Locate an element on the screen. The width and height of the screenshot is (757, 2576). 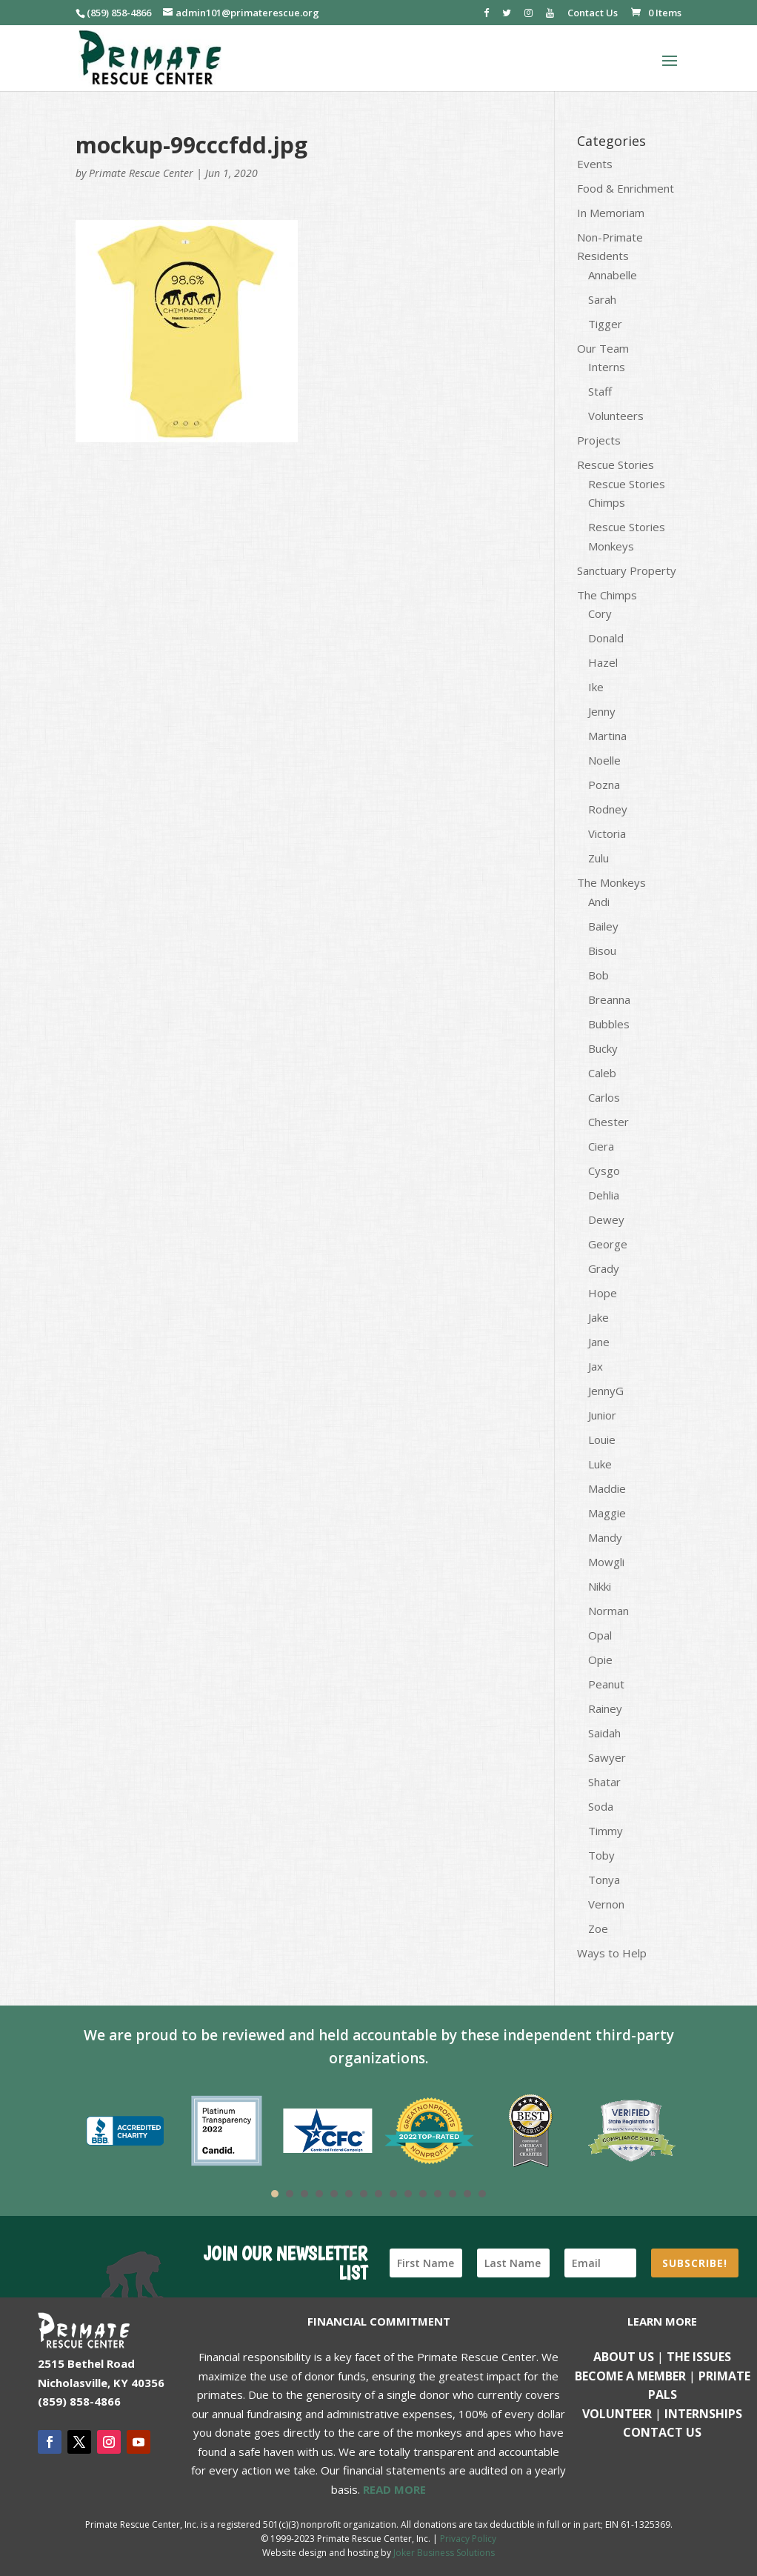
Events is located at coordinates (595, 163).